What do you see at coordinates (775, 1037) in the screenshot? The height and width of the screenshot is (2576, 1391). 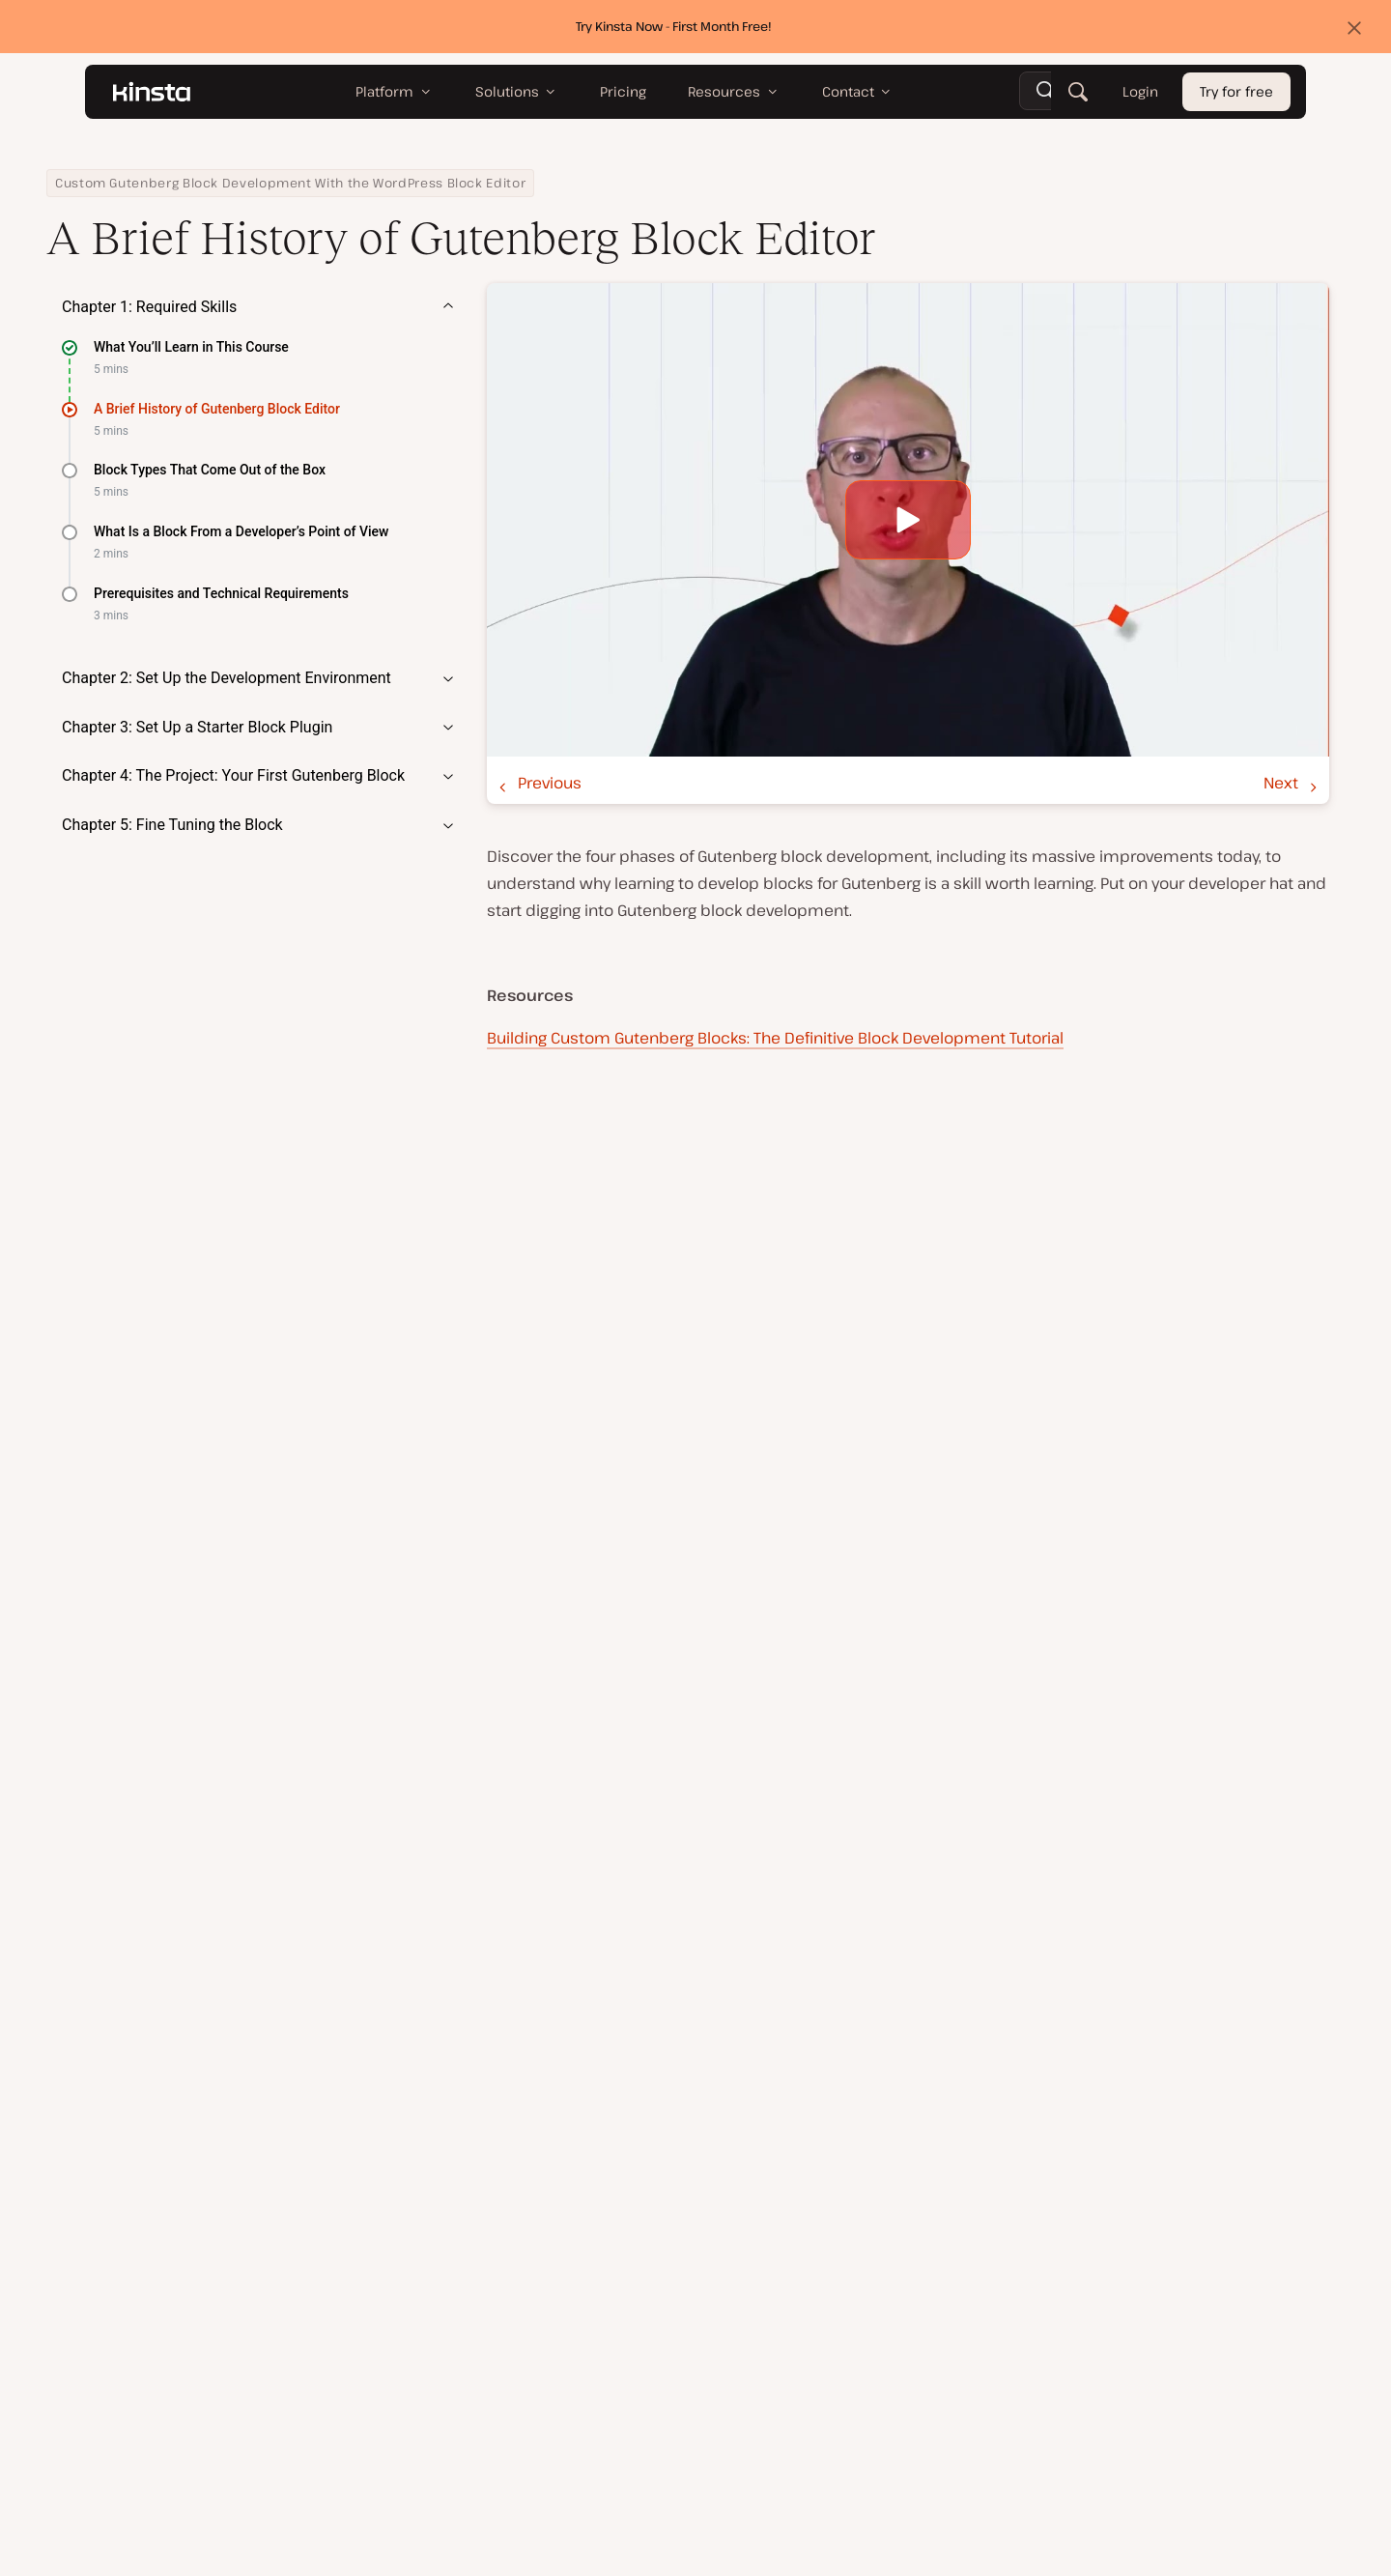 I see `Building Custom Gutenberg Blocks: The Definitive Block Development Tutorial` at bounding box center [775, 1037].